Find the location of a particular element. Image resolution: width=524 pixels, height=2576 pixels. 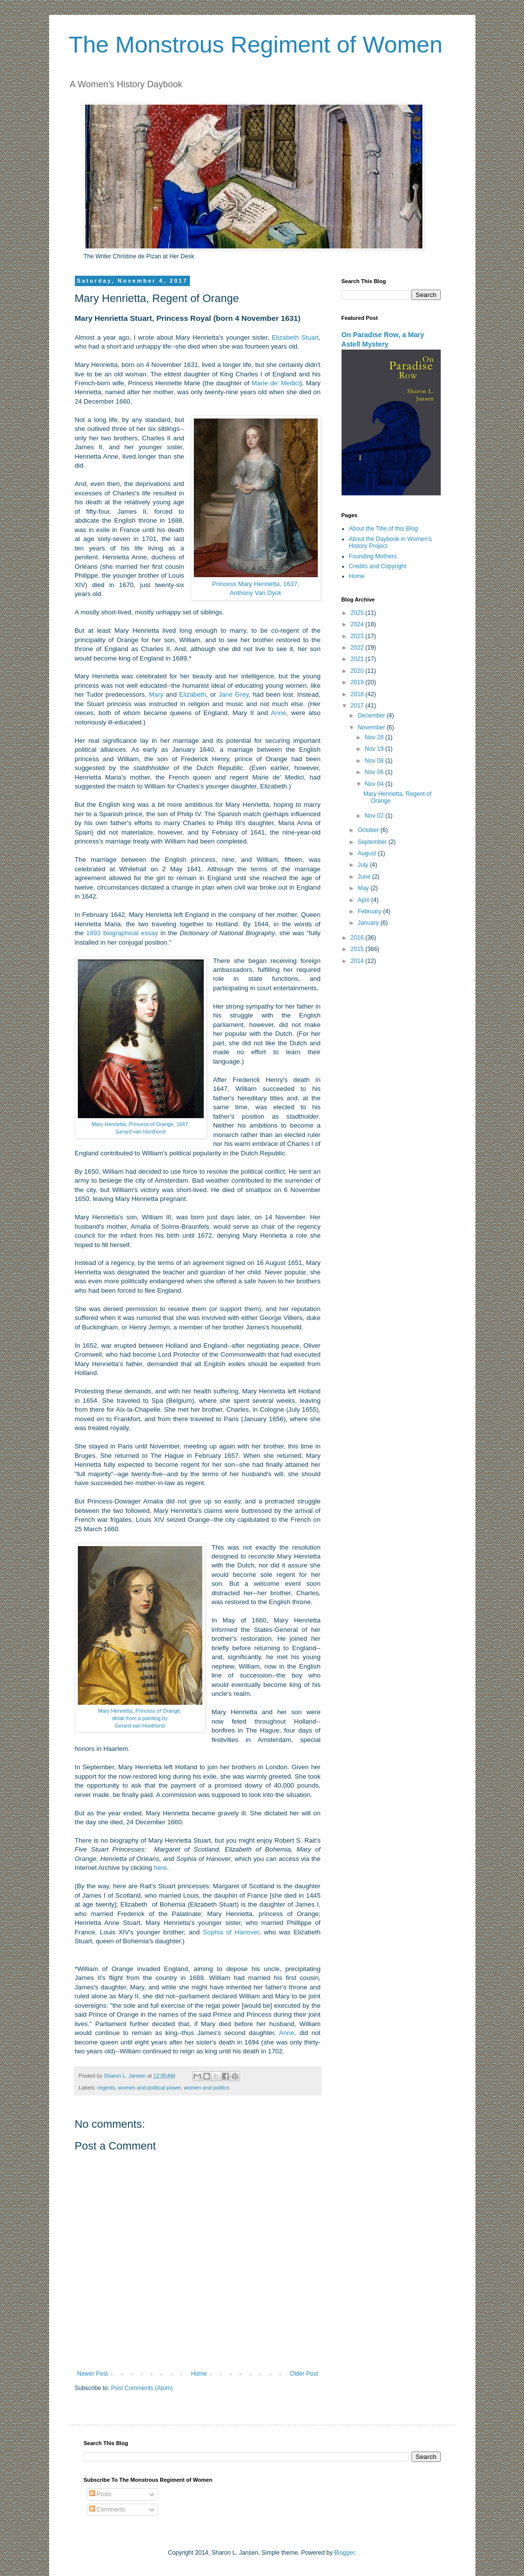

Blogger is located at coordinates (344, 2552).